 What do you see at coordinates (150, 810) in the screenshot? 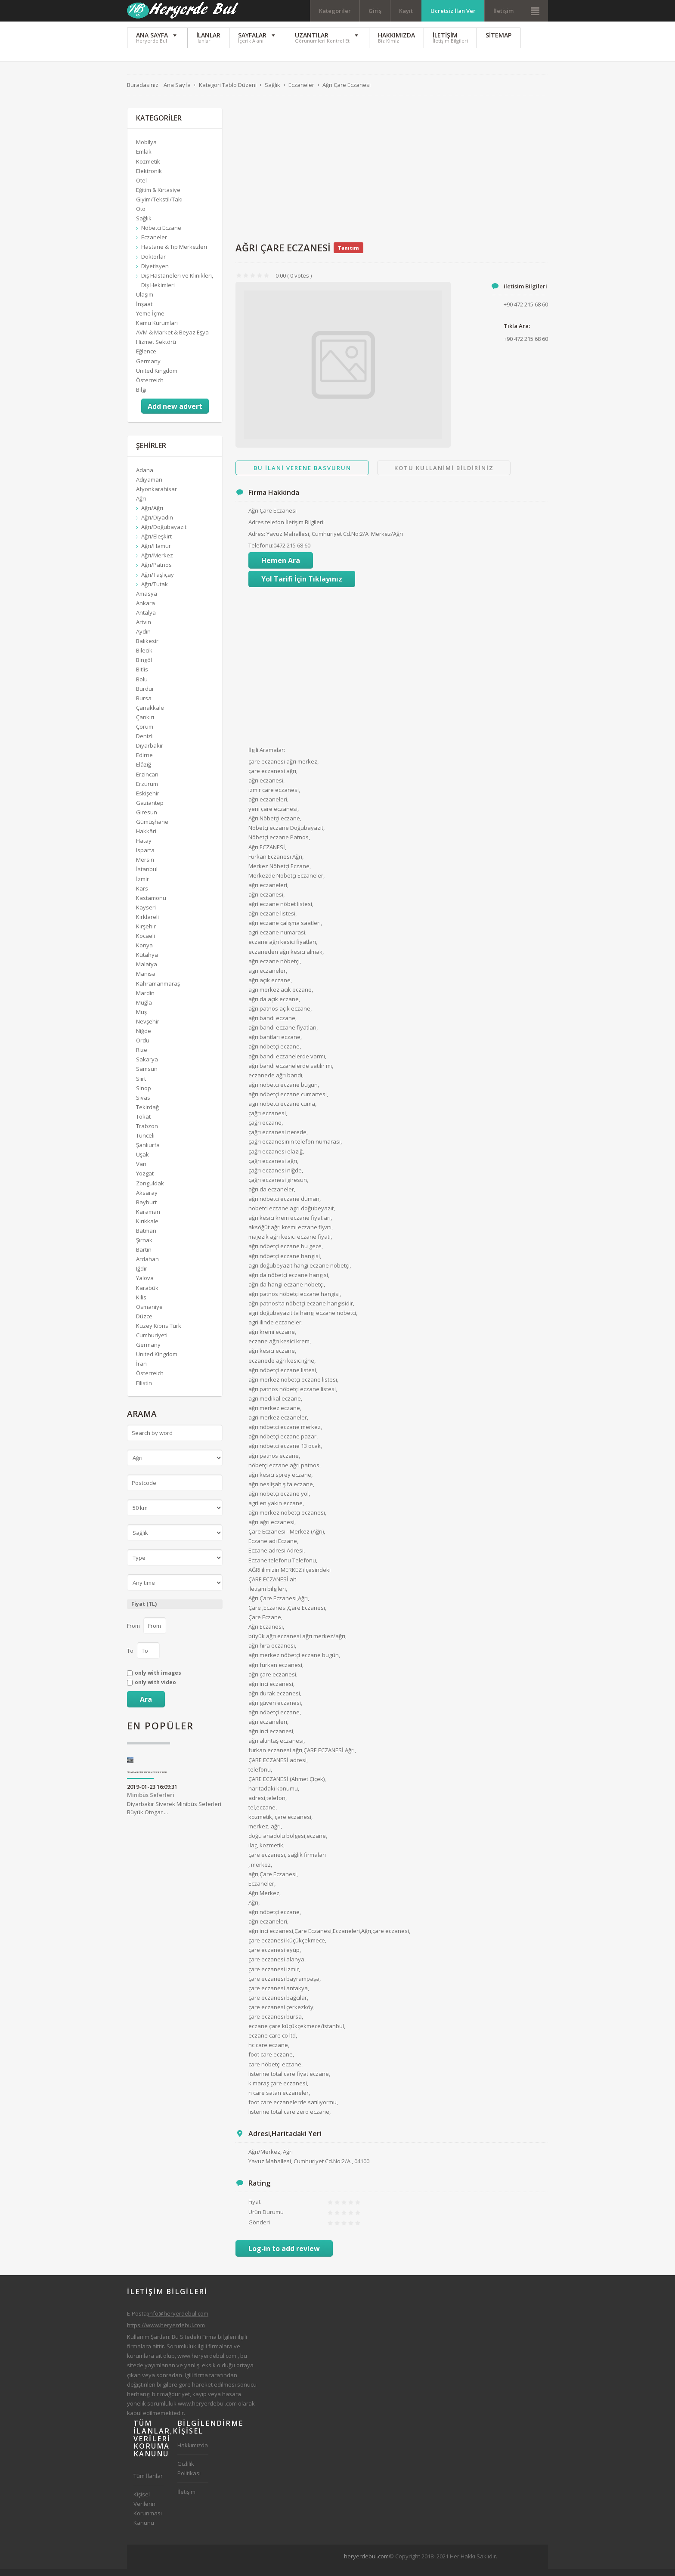
I see `Gaziantep` at bounding box center [150, 810].